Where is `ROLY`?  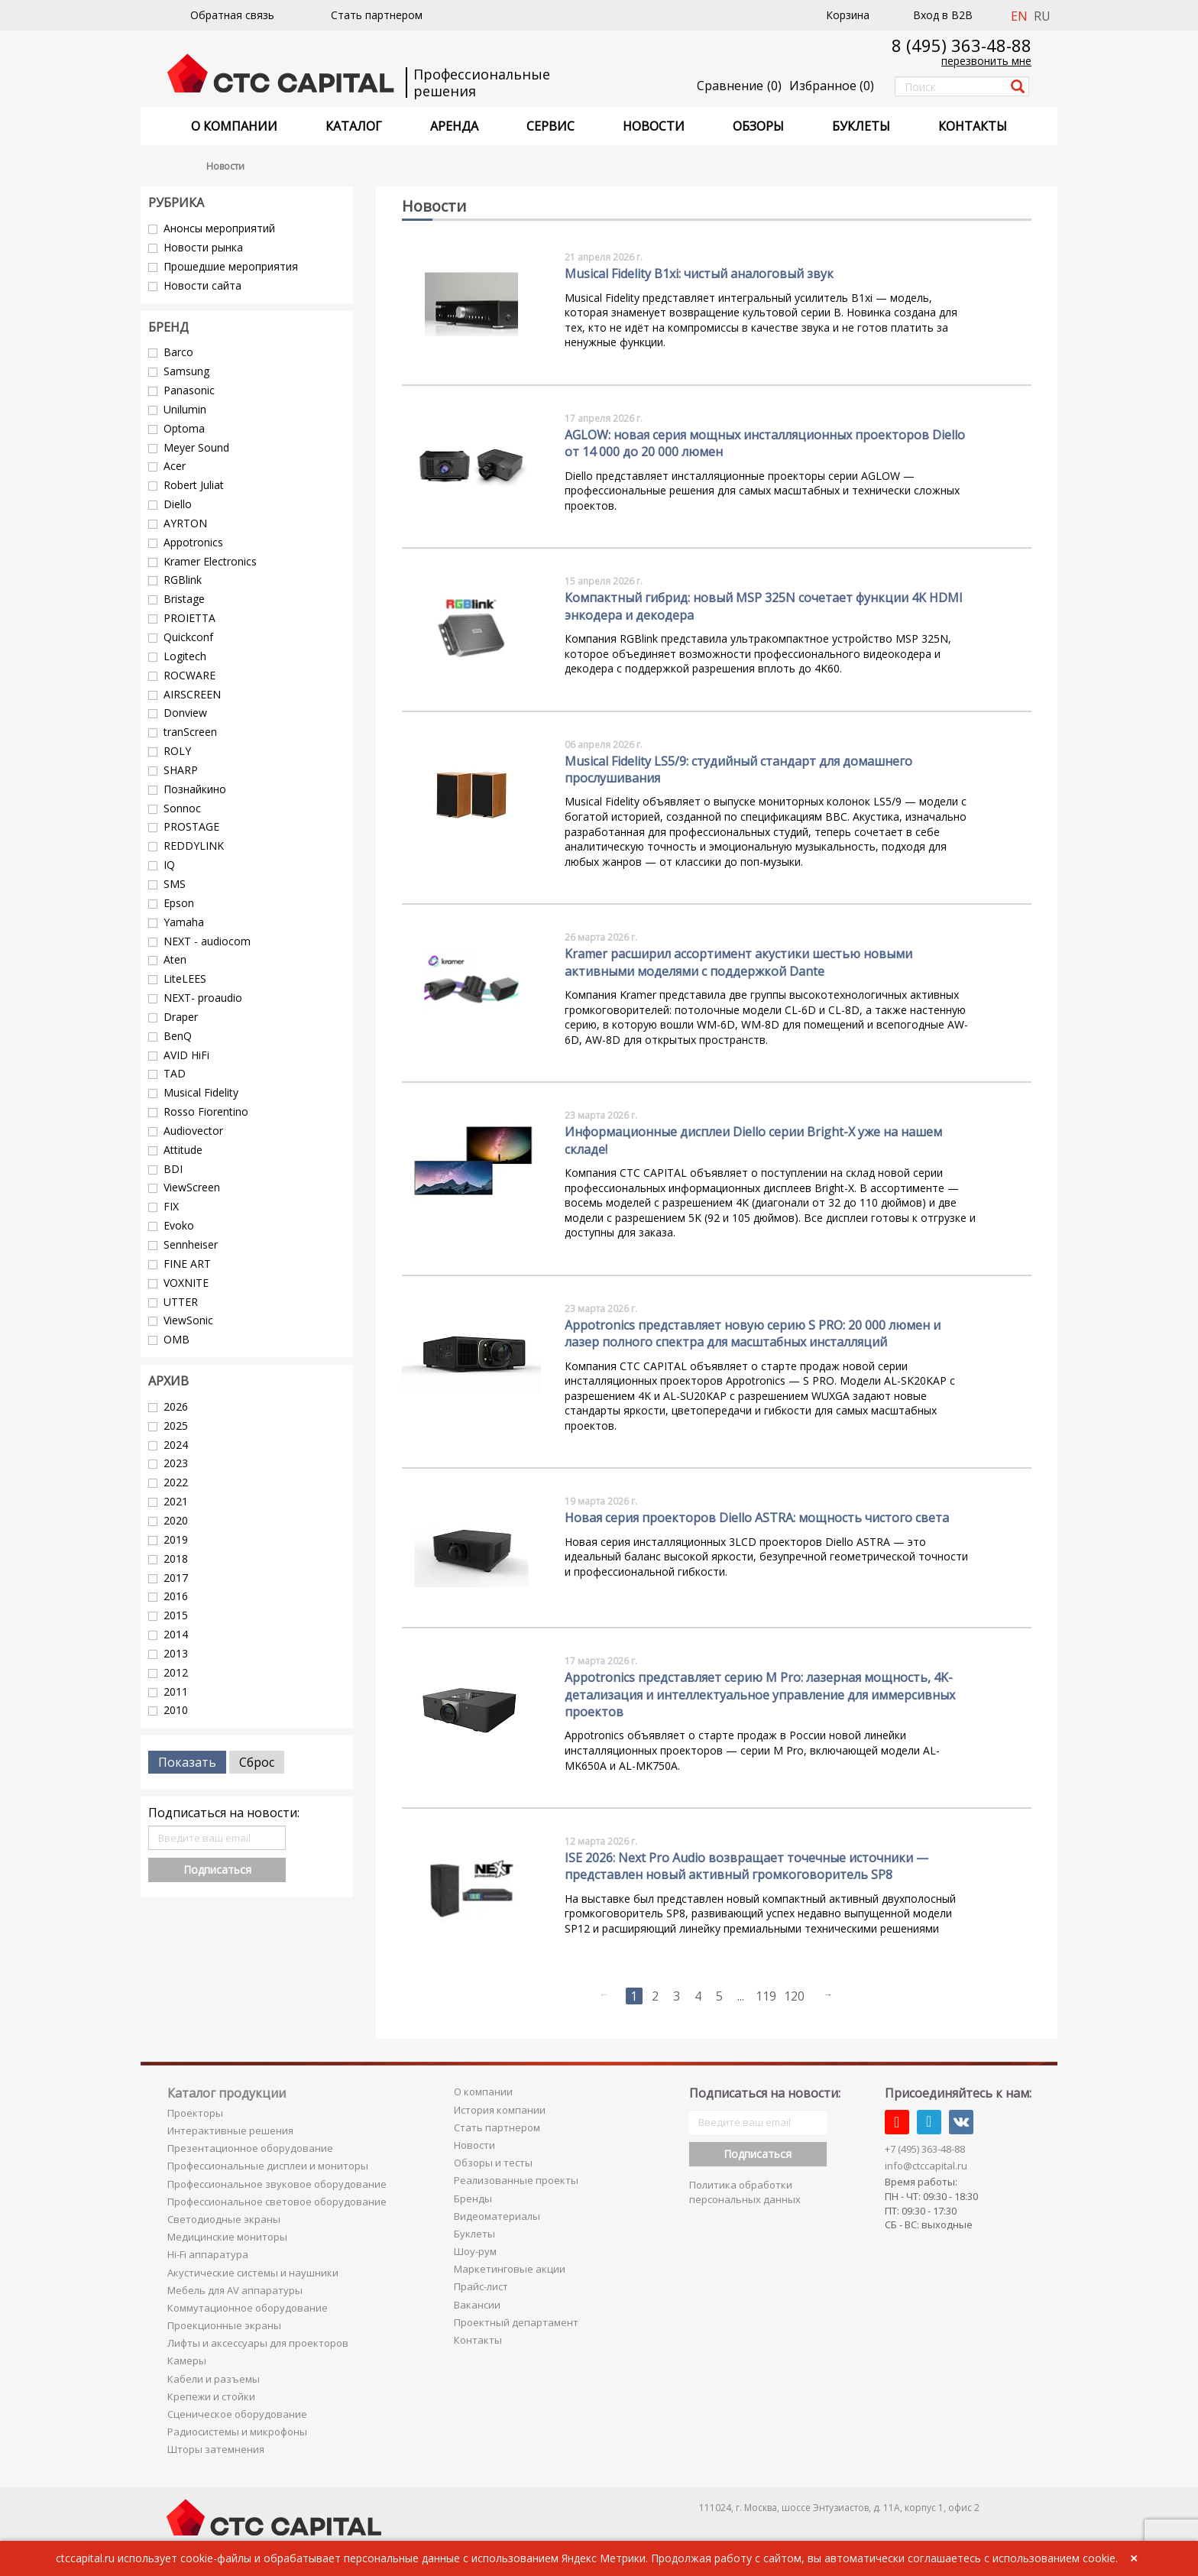 ROLY is located at coordinates (177, 751).